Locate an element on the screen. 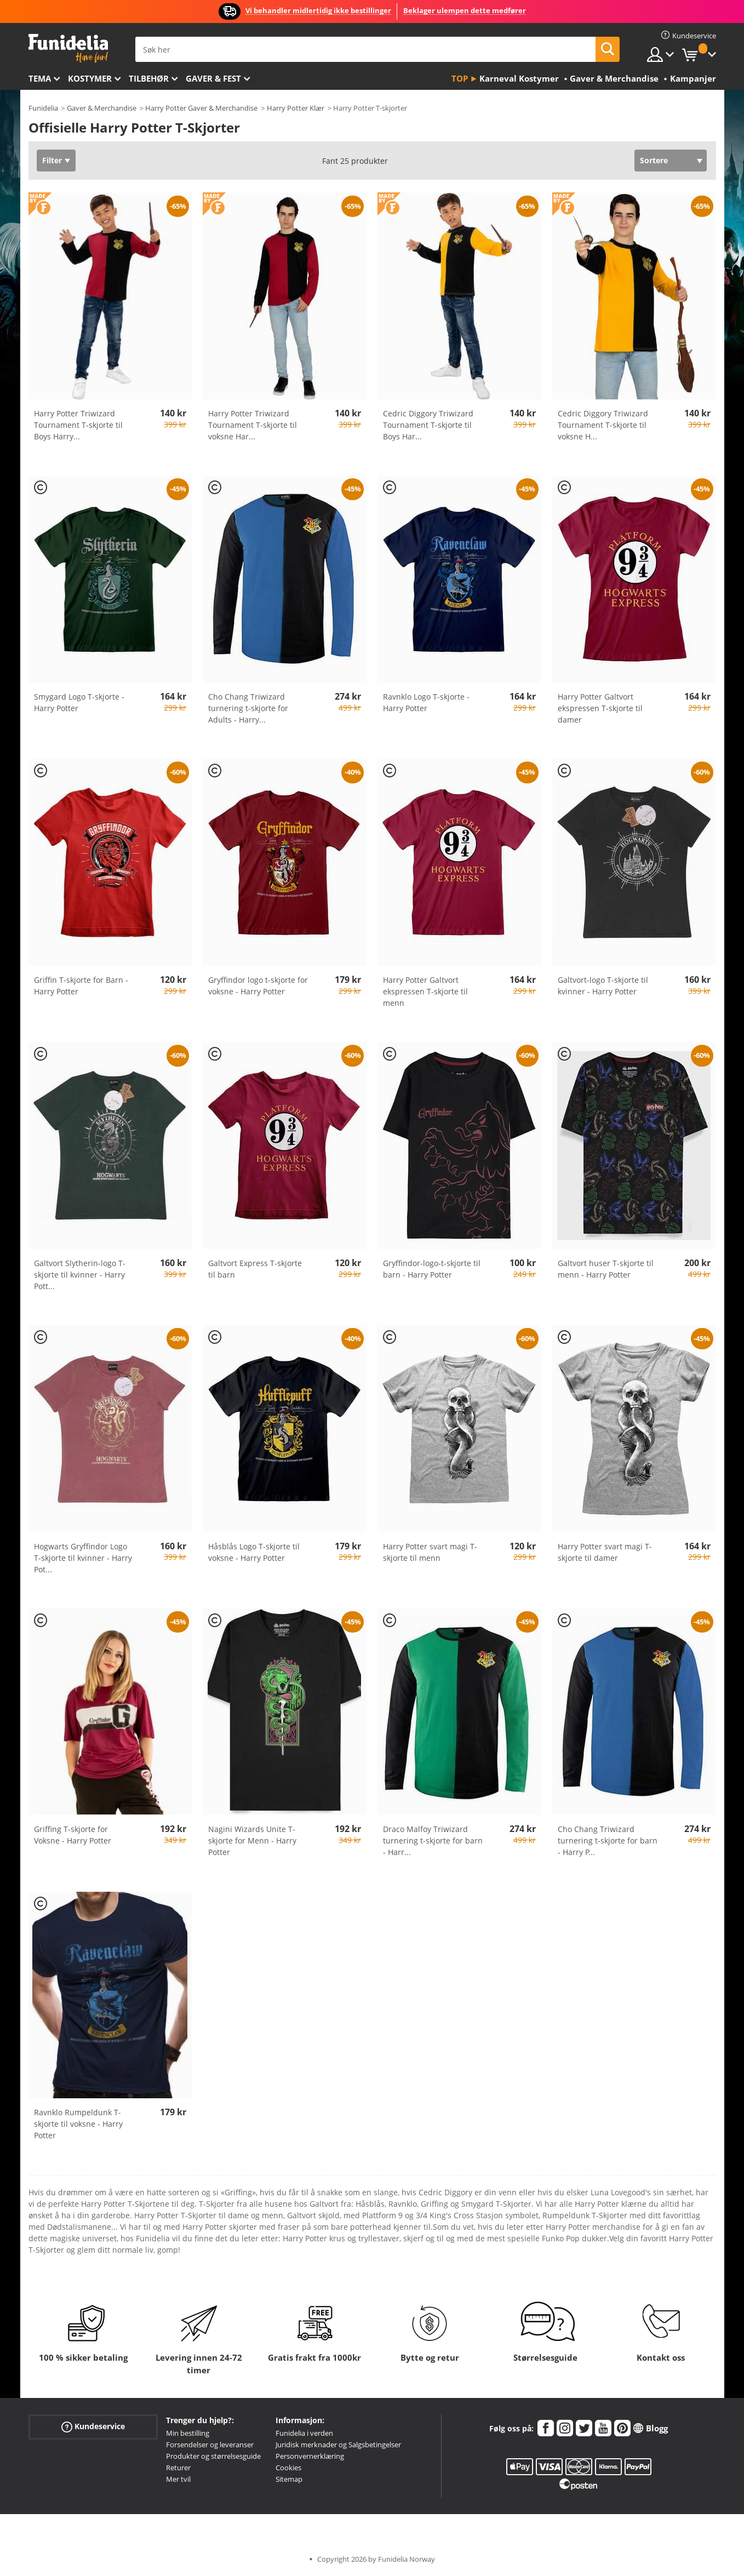 This screenshot has height=2576, width=744. Funidelia. Din online-butikk for Utkledninger og Halloweenkostymer. is located at coordinates (68, 48).